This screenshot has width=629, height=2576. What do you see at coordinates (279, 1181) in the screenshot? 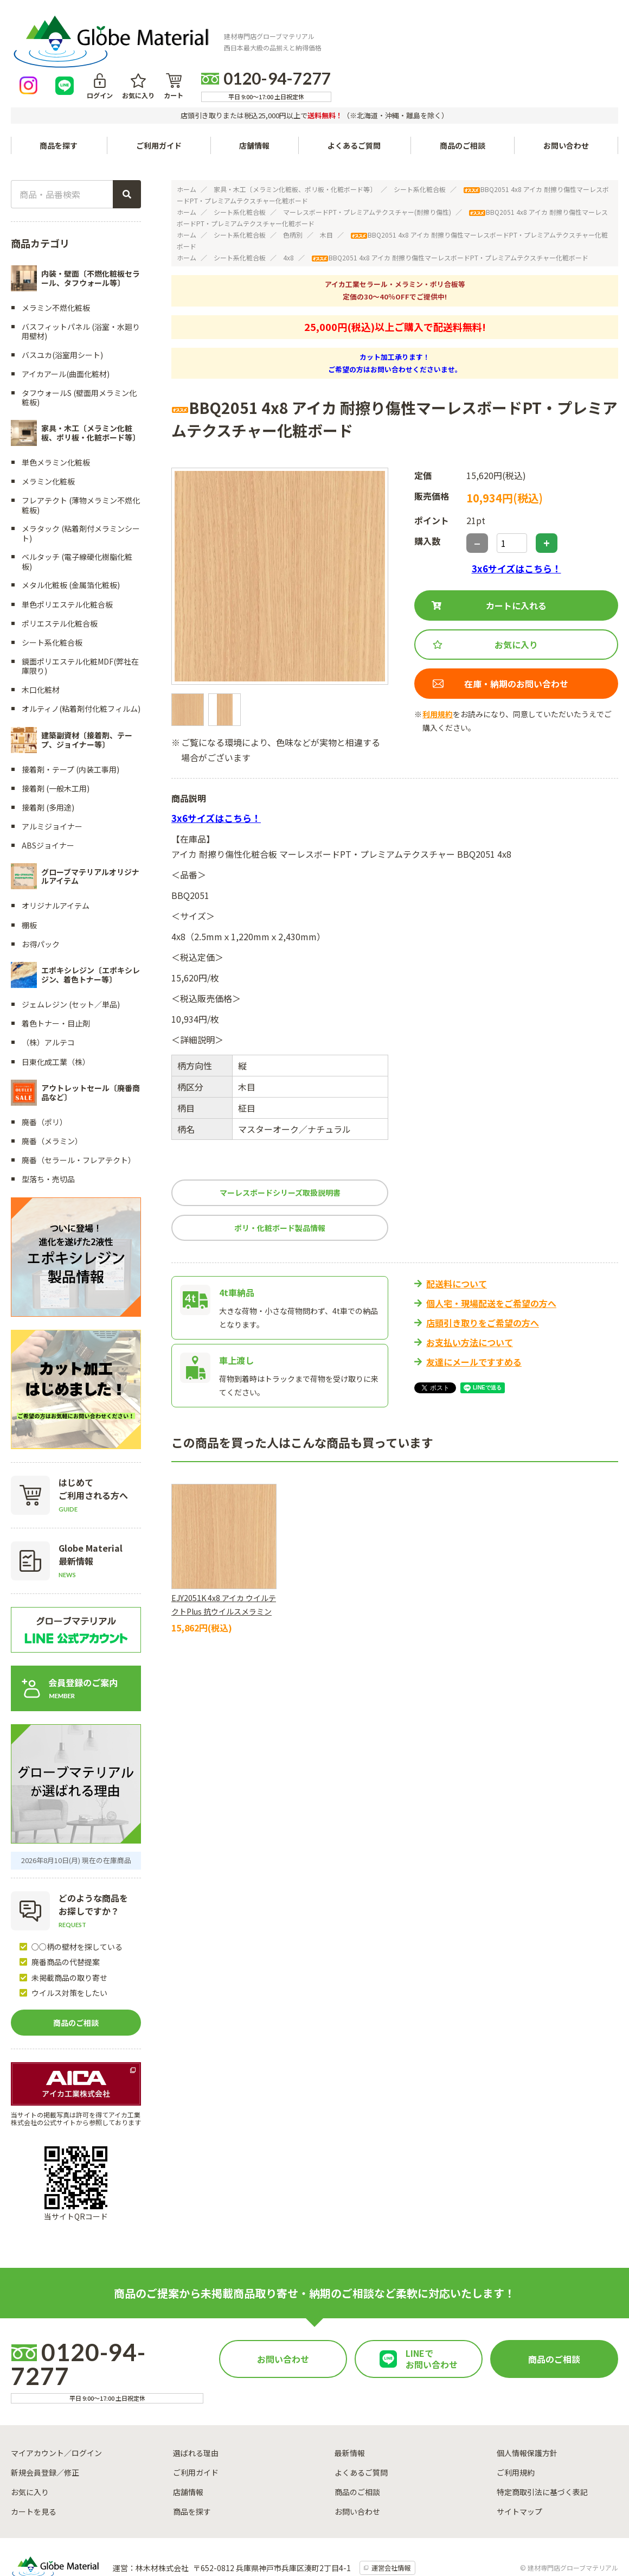
I see `ポリ・化粧ボード製品情報` at bounding box center [279, 1181].